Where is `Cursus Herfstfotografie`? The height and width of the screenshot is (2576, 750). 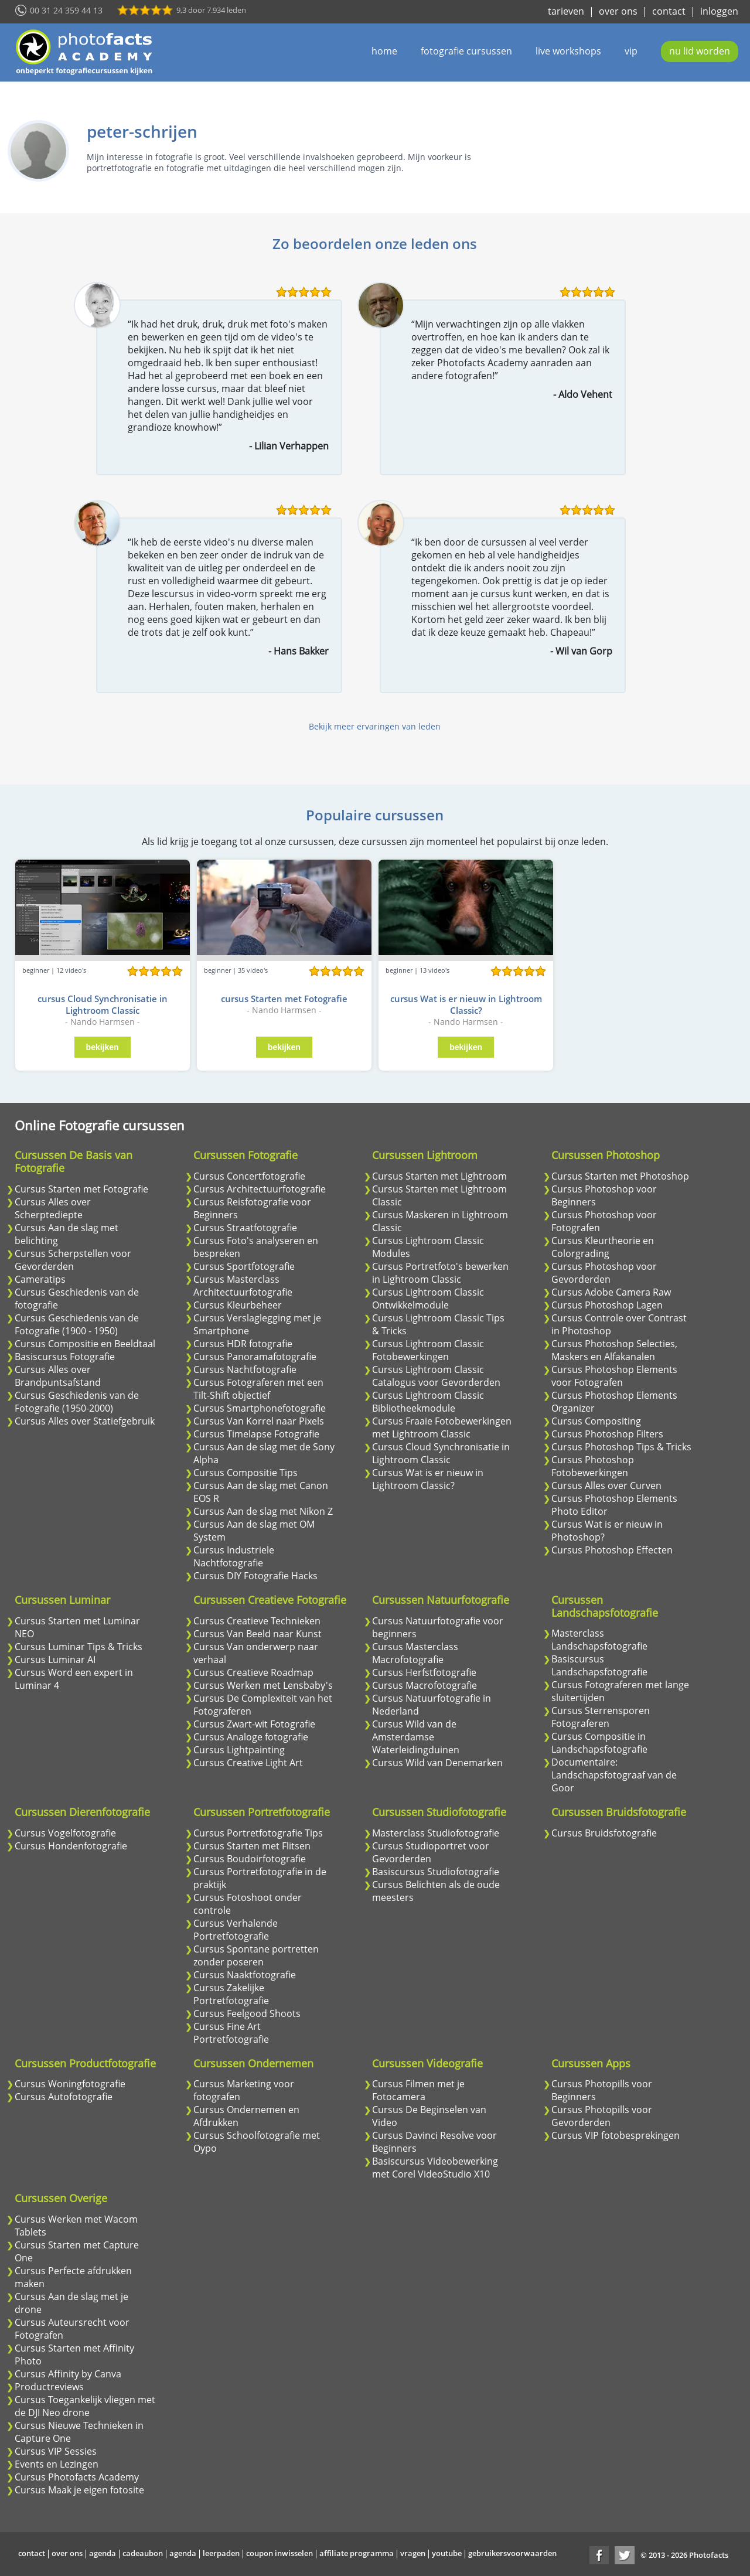 Cursus Herfstfotografie is located at coordinates (424, 1672).